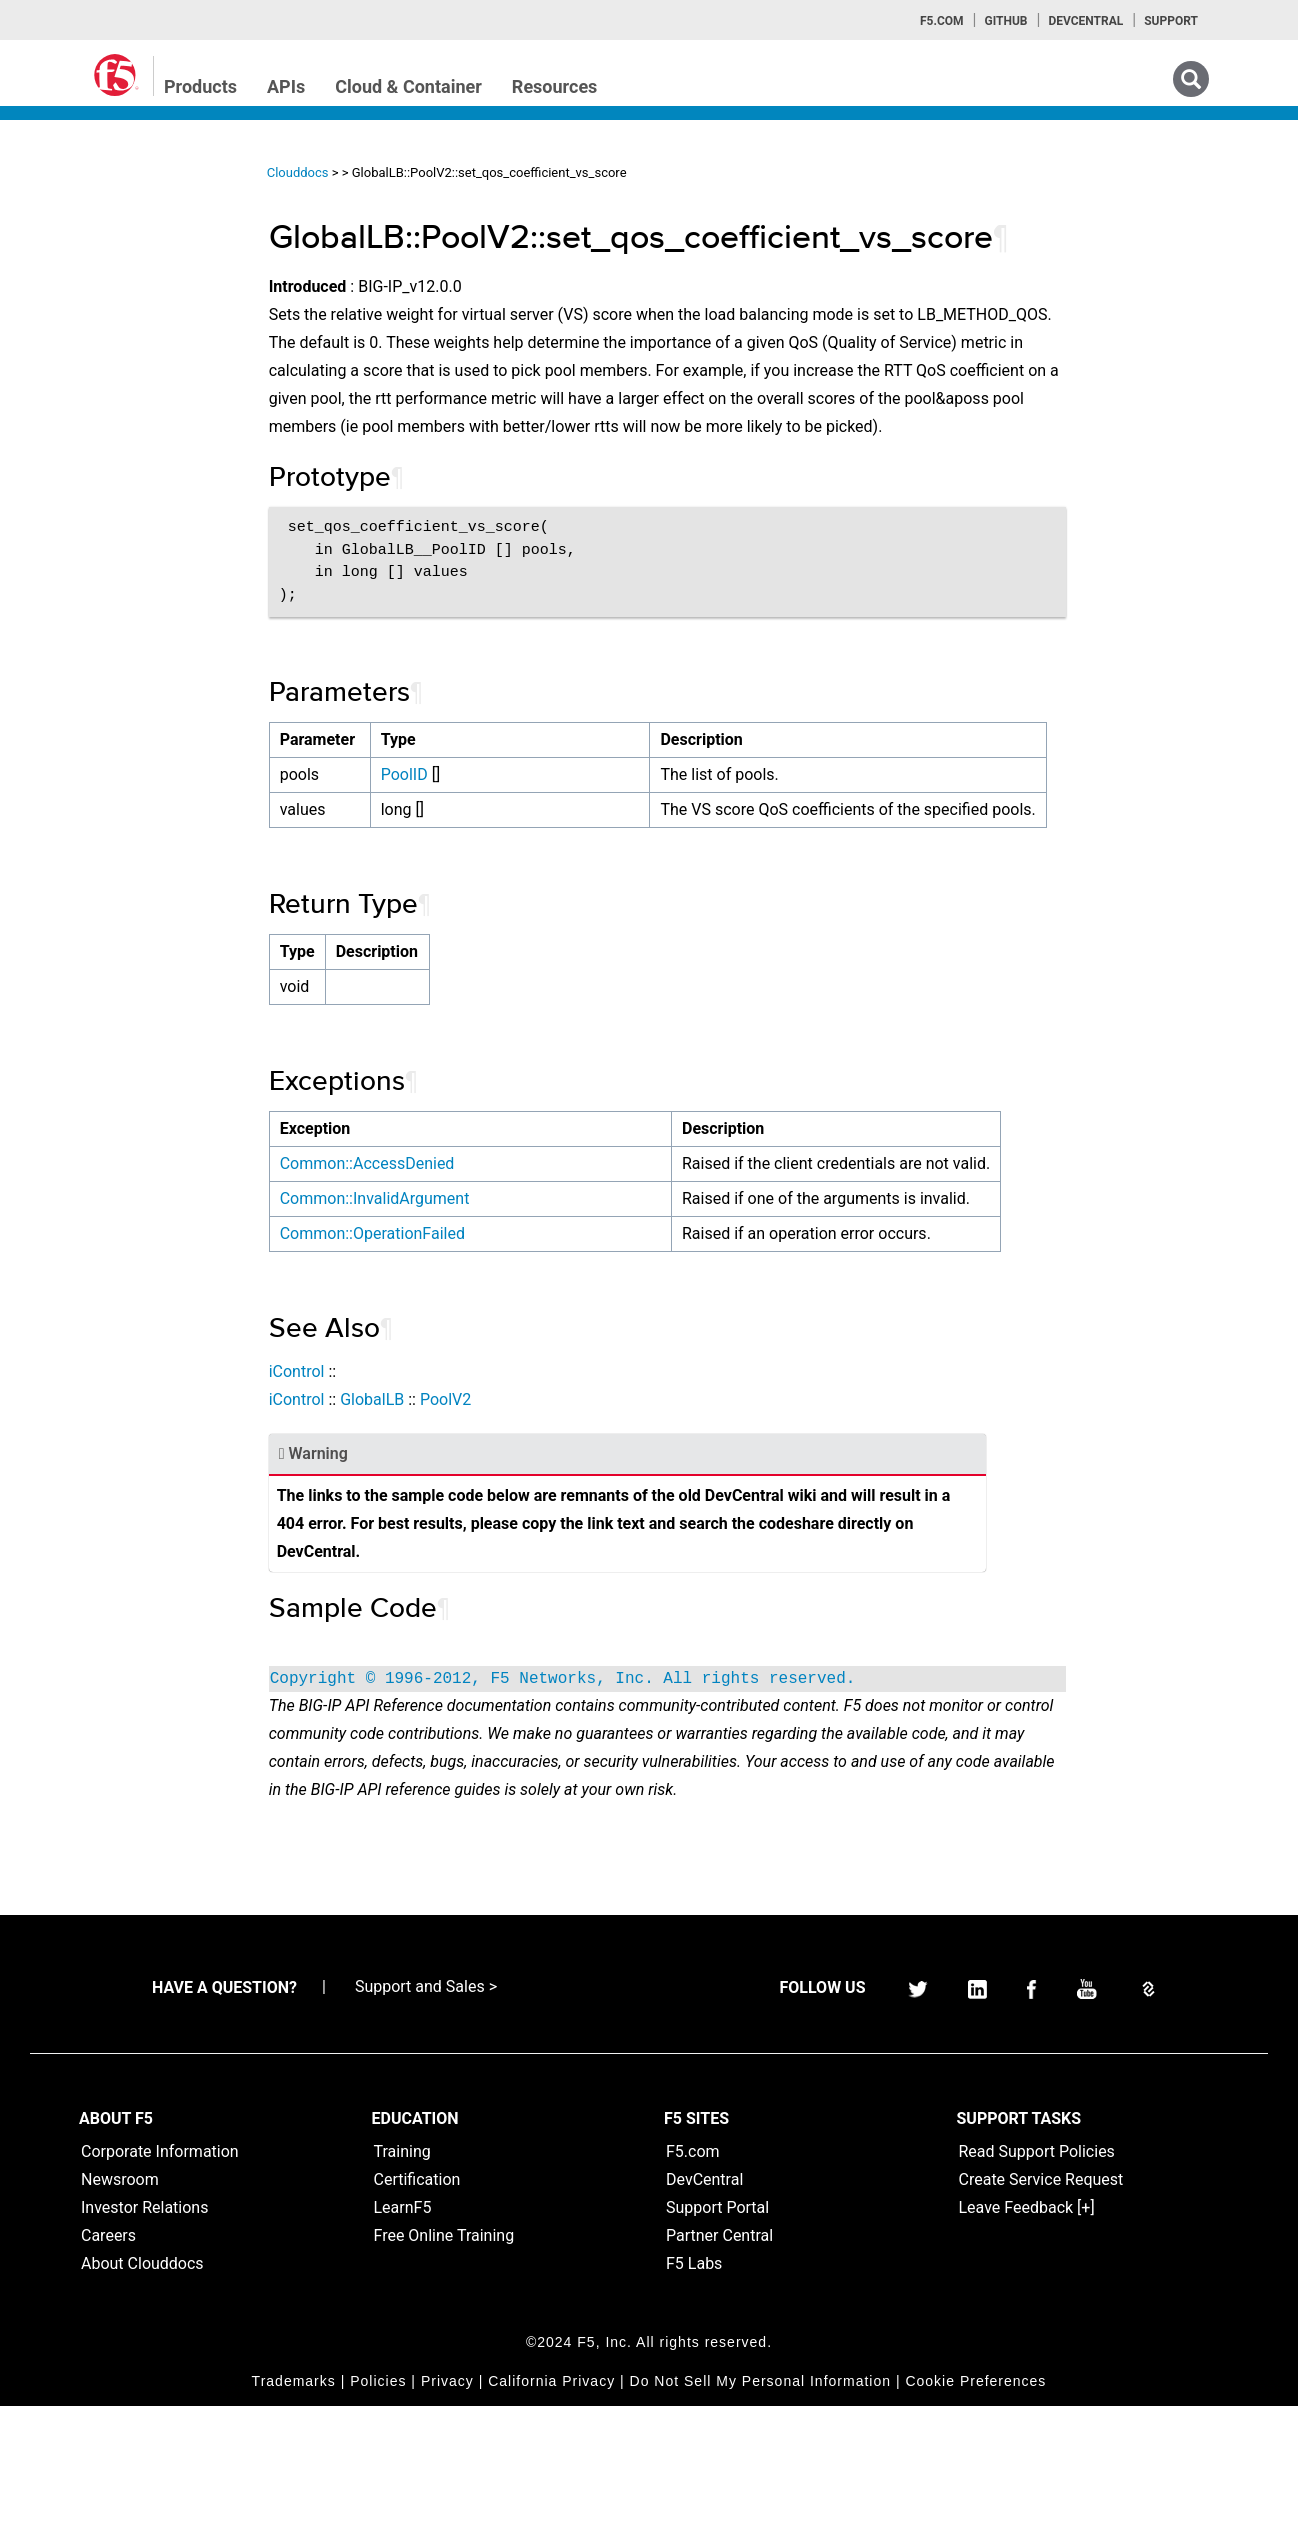 The image size is (1298, 2546). What do you see at coordinates (1041, 2319) in the screenshot?
I see `Create Service Request` at bounding box center [1041, 2319].